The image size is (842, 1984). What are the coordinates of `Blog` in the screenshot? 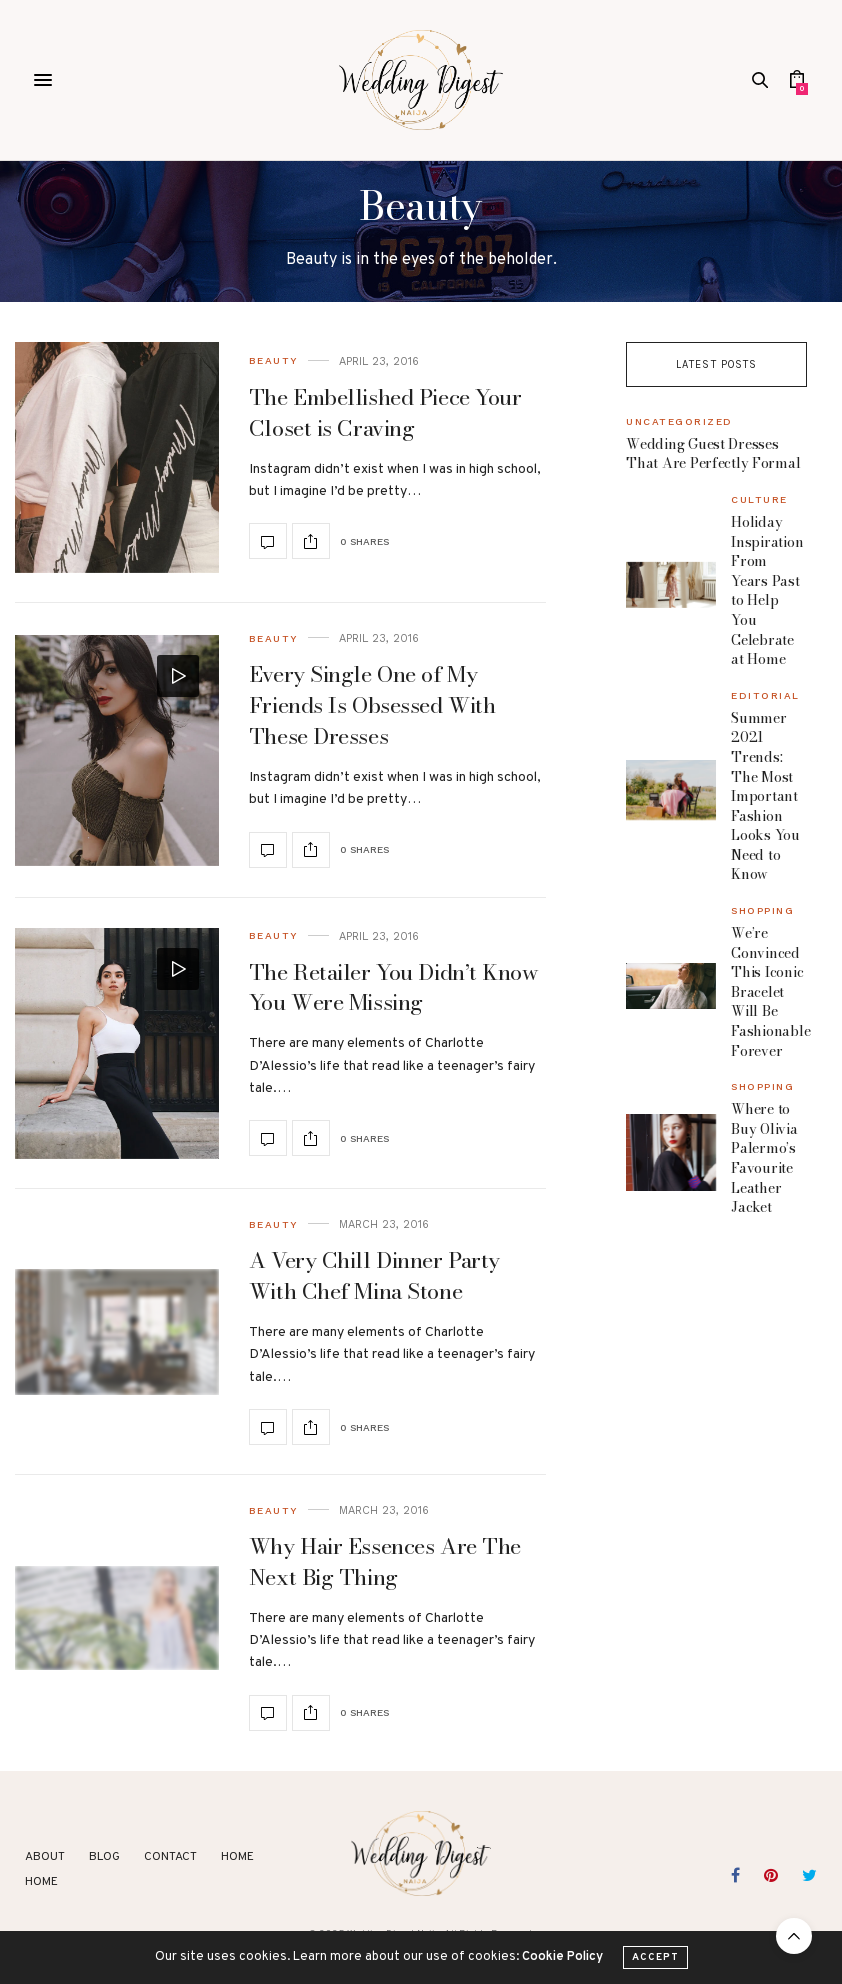 It's located at (104, 1857).